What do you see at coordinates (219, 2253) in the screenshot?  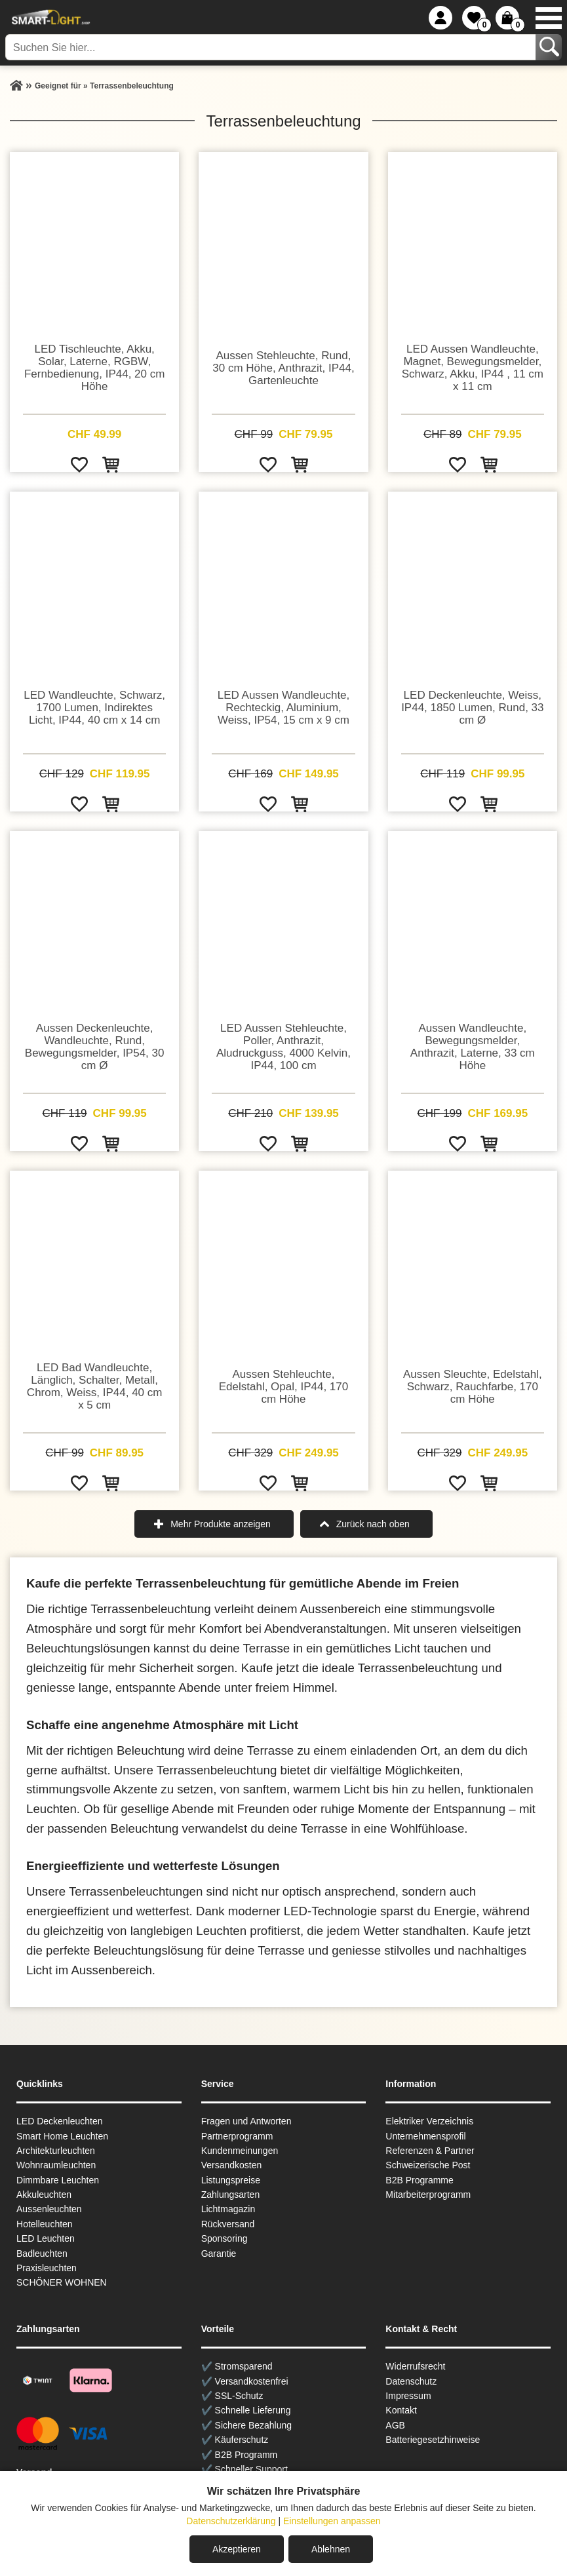 I see `Garantie` at bounding box center [219, 2253].